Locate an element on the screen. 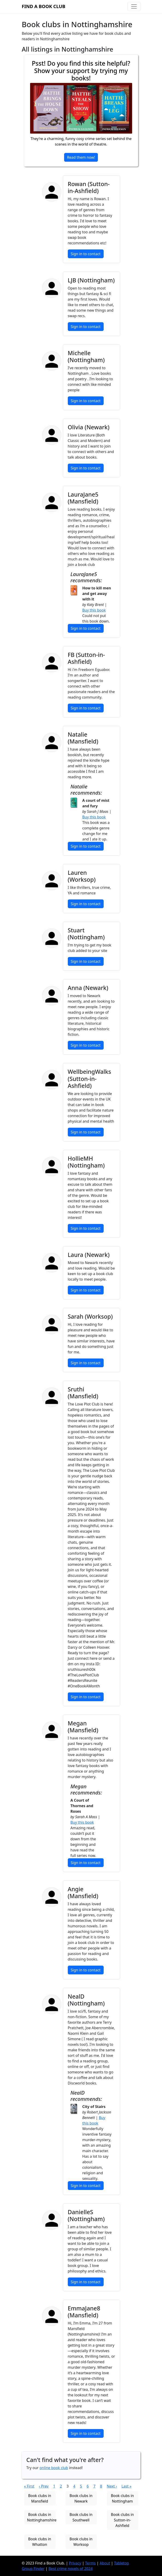 The image size is (162, 2576). Book clubs in Mansfield is located at coordinates (39, 2498).